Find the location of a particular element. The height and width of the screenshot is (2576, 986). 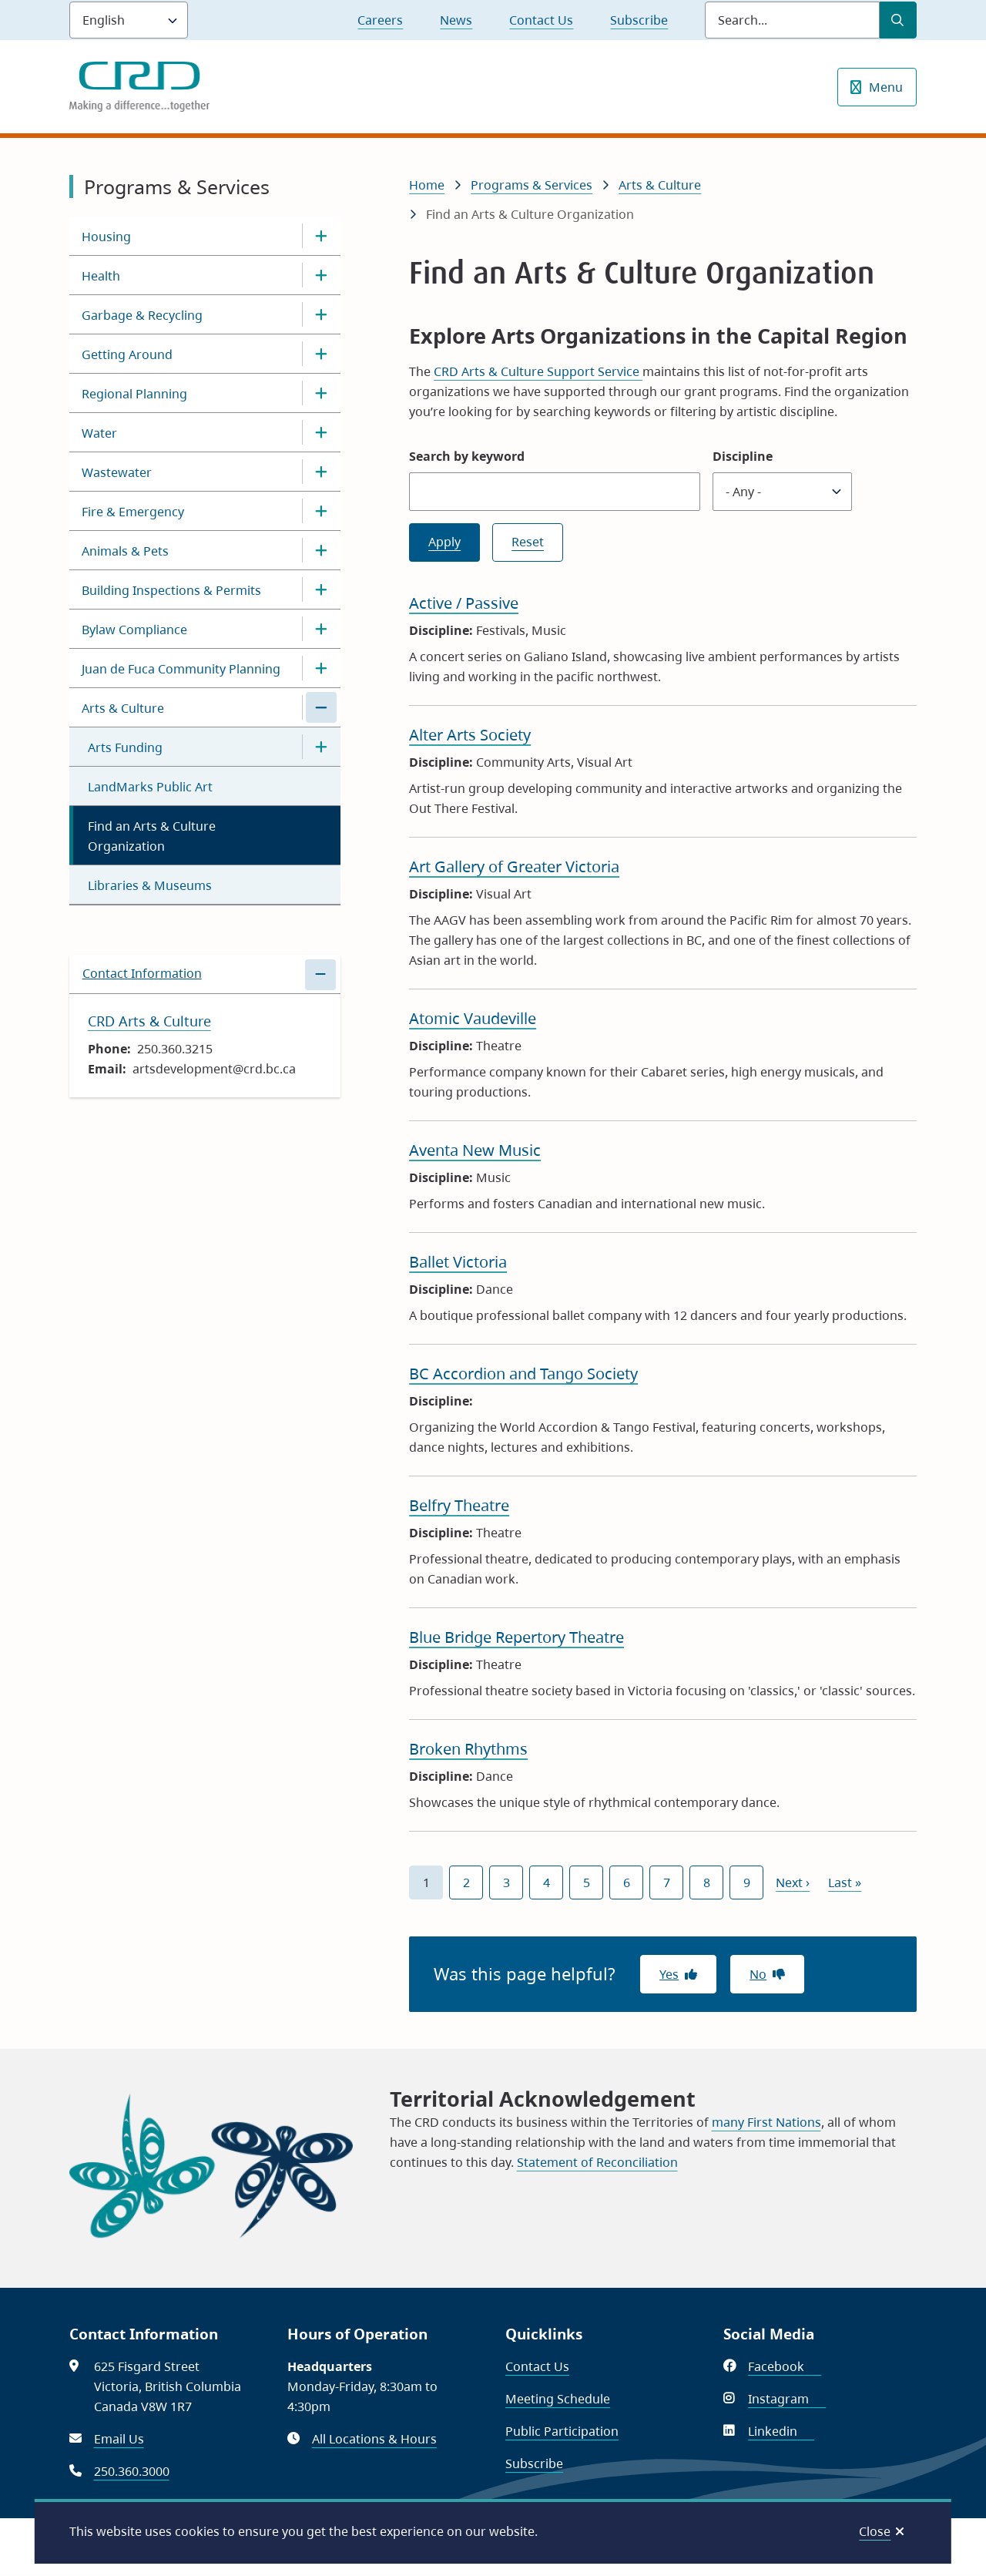

[Open the Fire & Emergency section of the menu] is located at coordinates (321, 510).